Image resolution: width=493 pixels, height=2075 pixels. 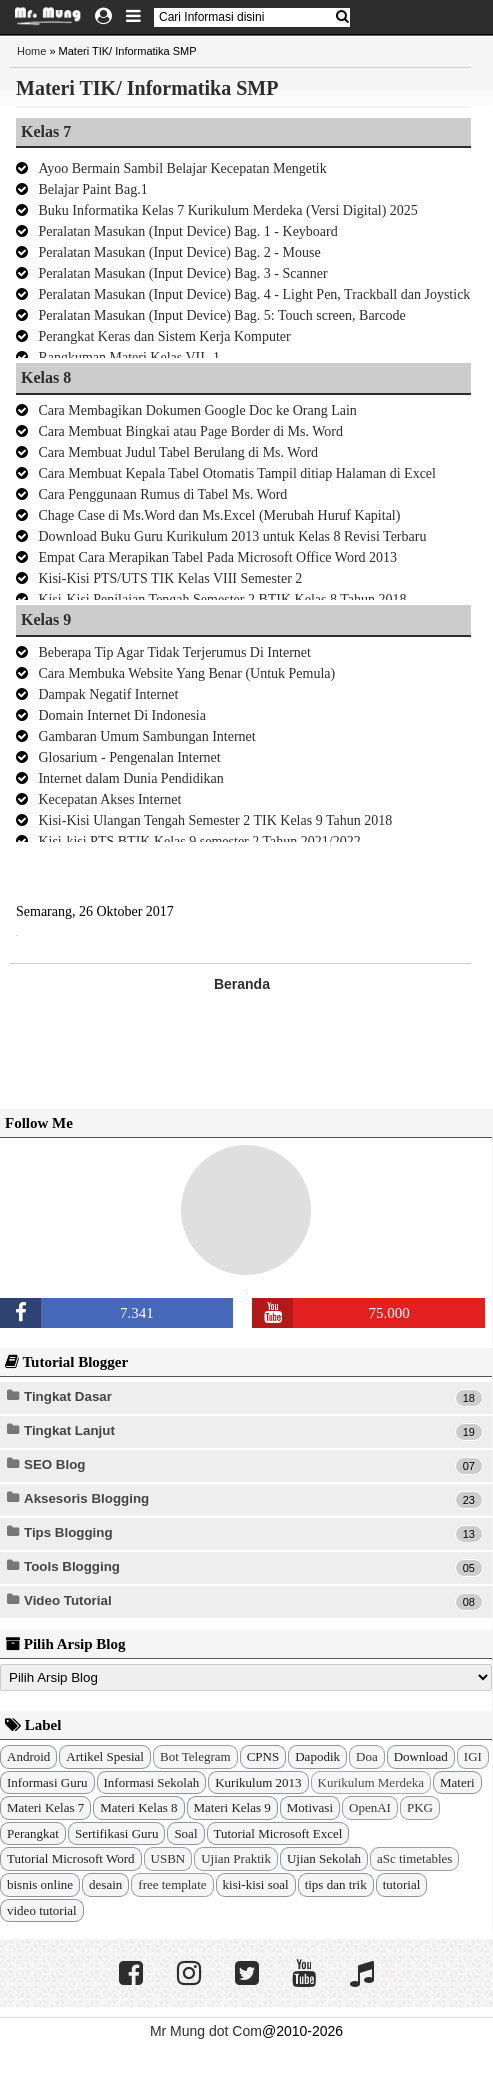 What do you see at coordinates (197, 410) in the screenshot?
I see `Cara Membagikan Dokumen Google Doc ke Orang Lain` at bounding box center [197, 410].